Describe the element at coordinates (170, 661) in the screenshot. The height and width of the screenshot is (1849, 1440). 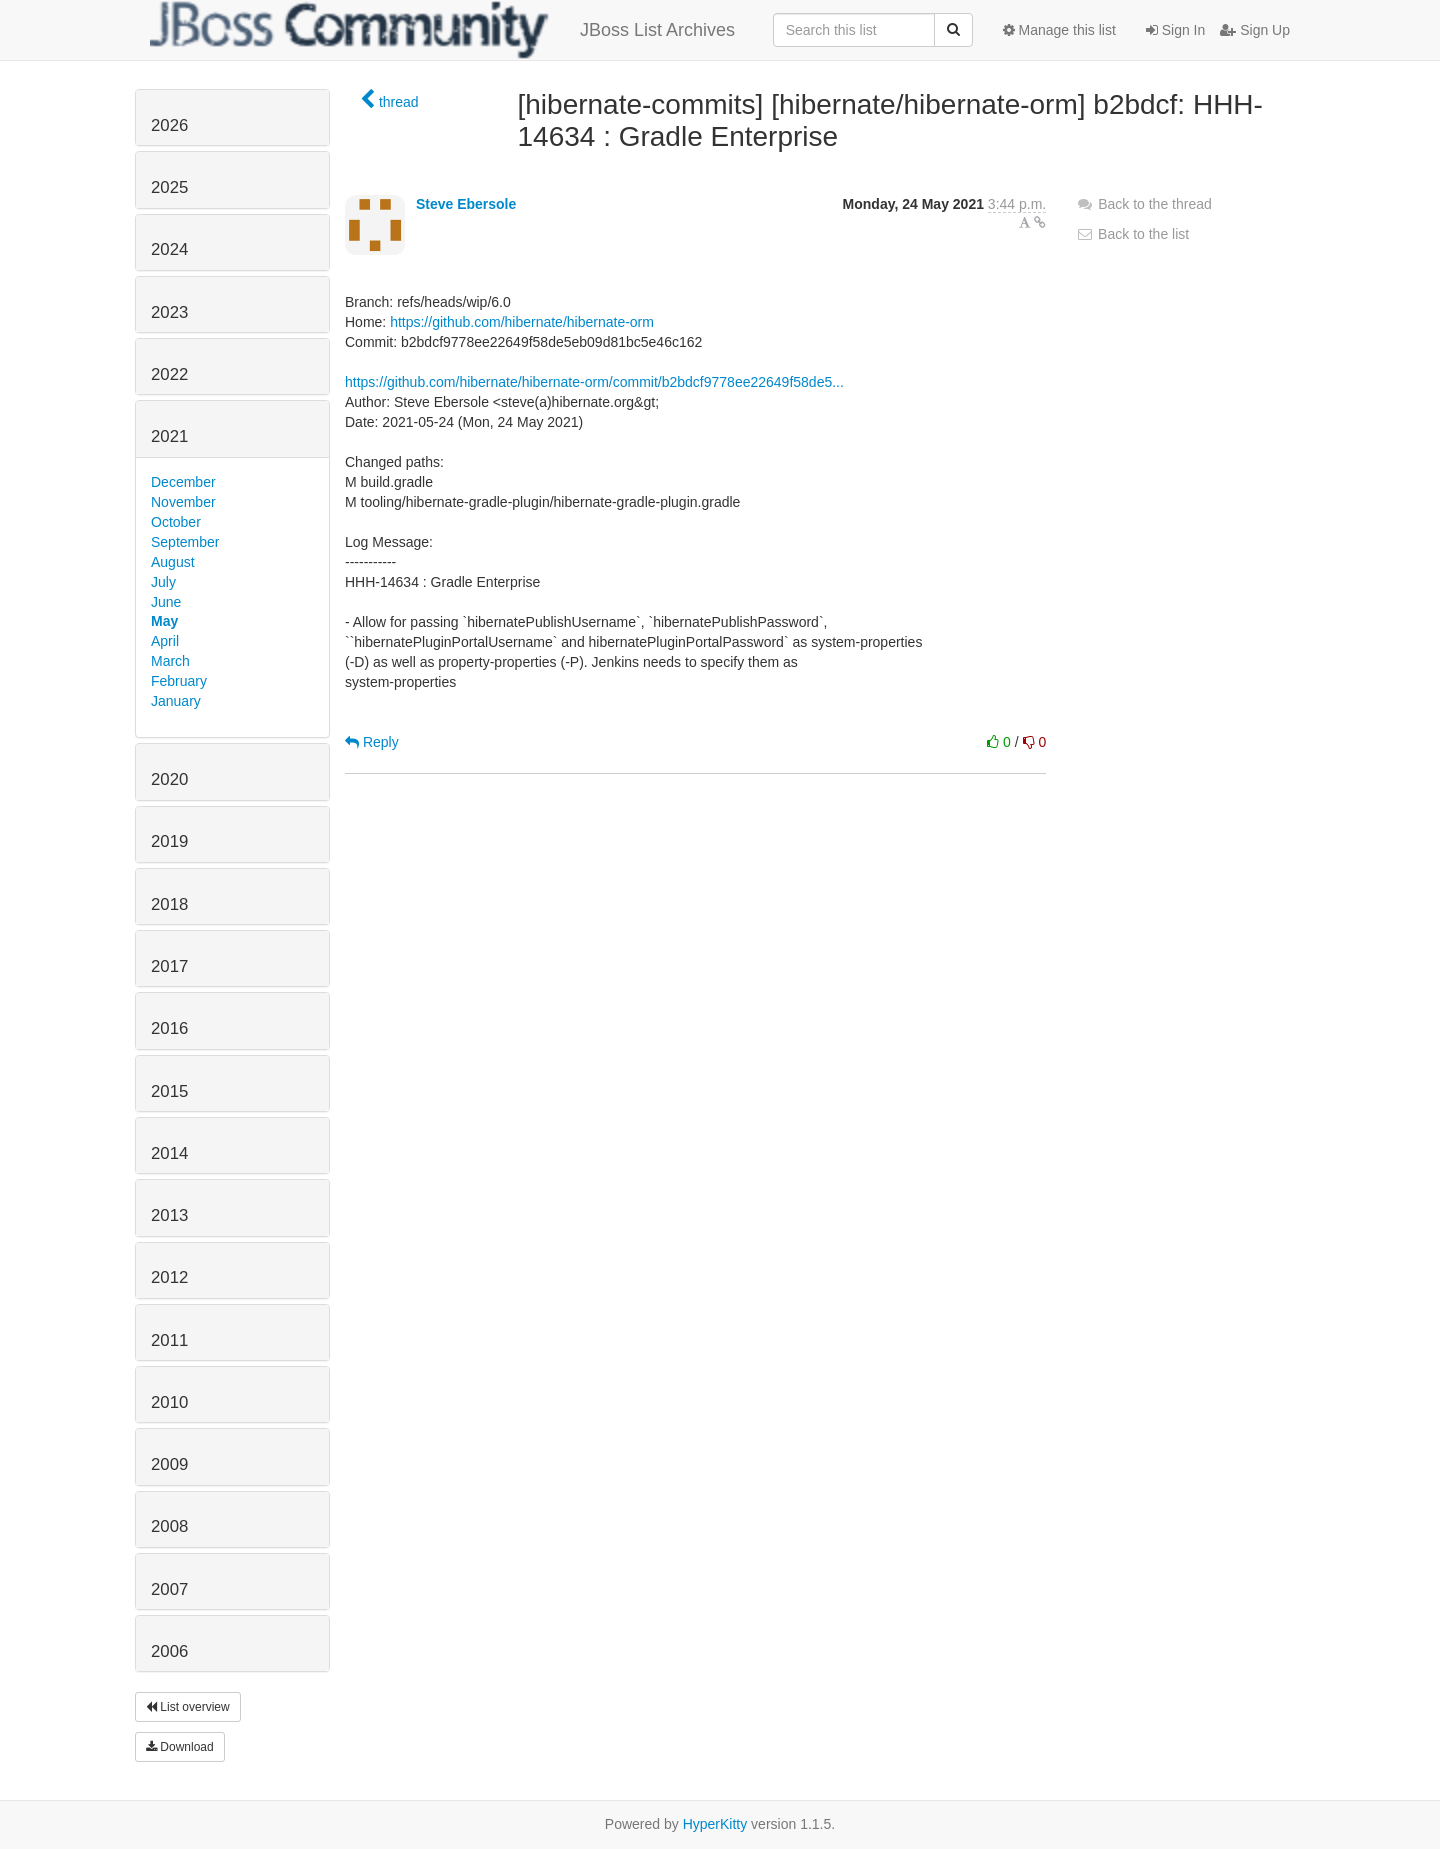
I see `March` at that location.